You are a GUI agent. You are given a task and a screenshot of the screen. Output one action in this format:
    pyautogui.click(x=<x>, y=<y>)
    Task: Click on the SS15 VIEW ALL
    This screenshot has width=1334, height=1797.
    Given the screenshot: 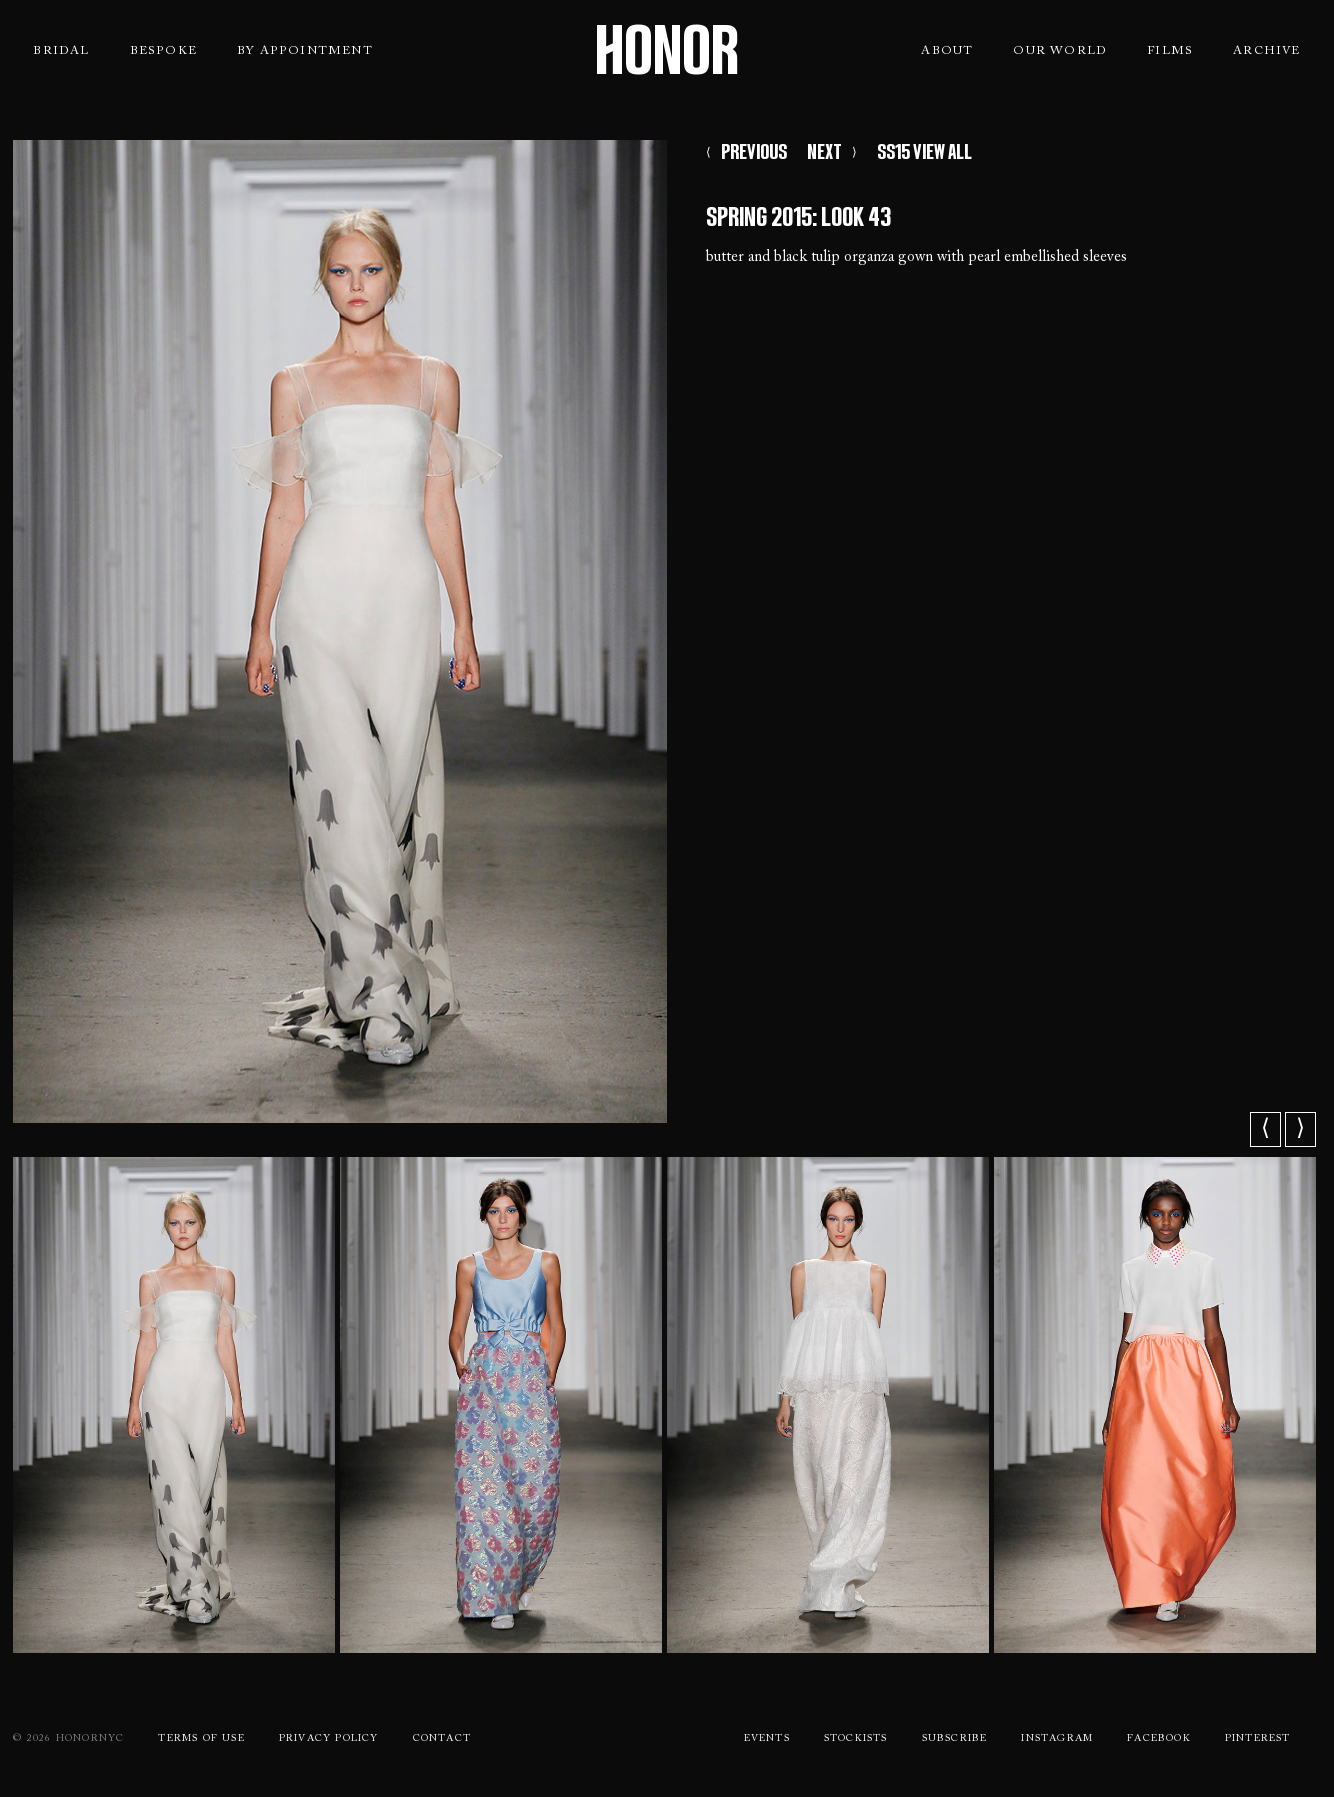 What is the action you would take?
    pyautogui.click(x=924, y=152)
    